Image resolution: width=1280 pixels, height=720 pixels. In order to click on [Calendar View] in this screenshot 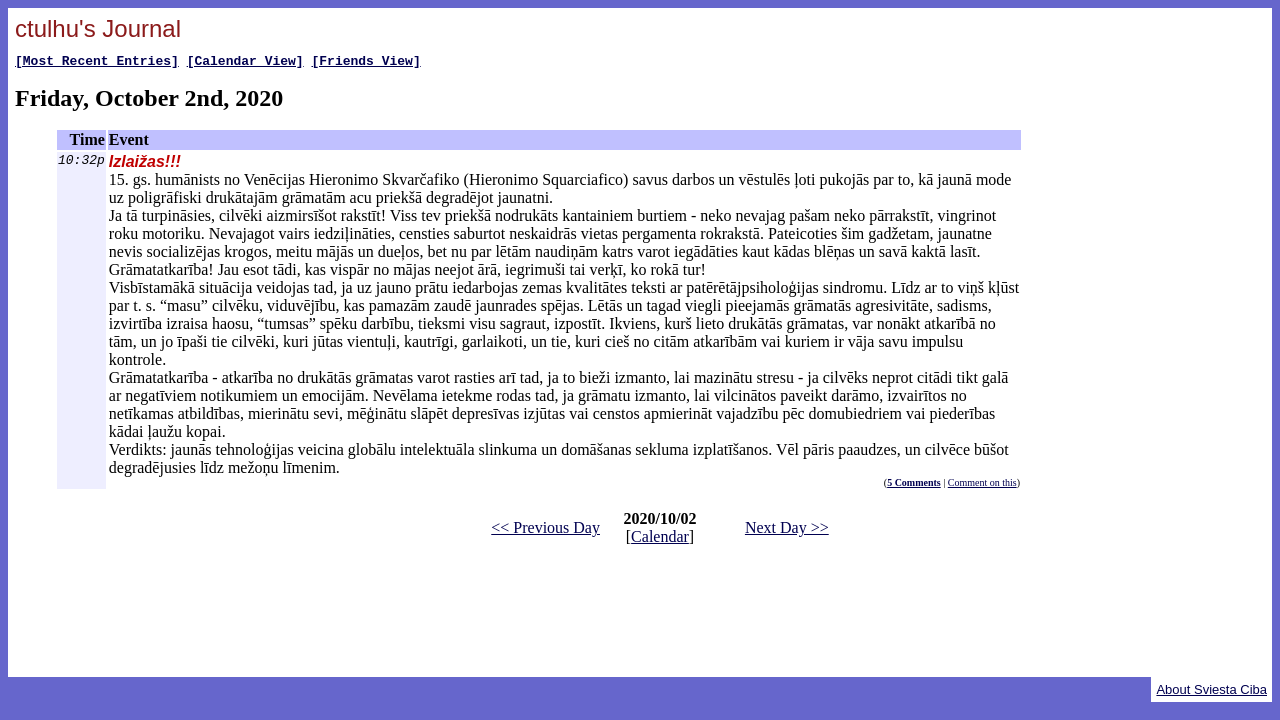, I will do `click(245, 63)`.